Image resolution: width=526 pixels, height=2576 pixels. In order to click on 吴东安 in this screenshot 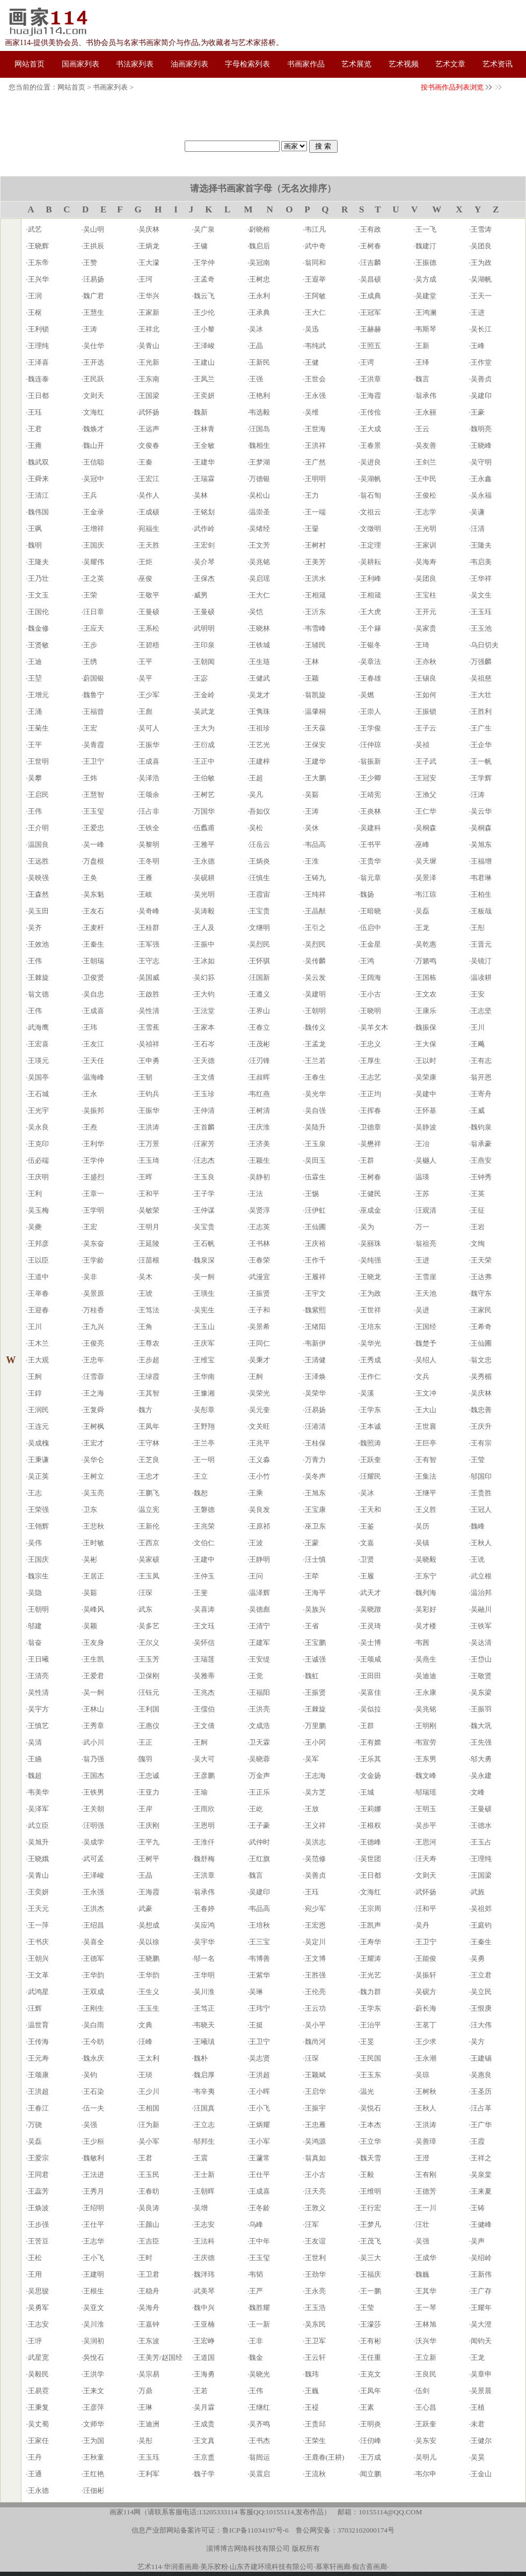, I will do `click(425, 2441)`.